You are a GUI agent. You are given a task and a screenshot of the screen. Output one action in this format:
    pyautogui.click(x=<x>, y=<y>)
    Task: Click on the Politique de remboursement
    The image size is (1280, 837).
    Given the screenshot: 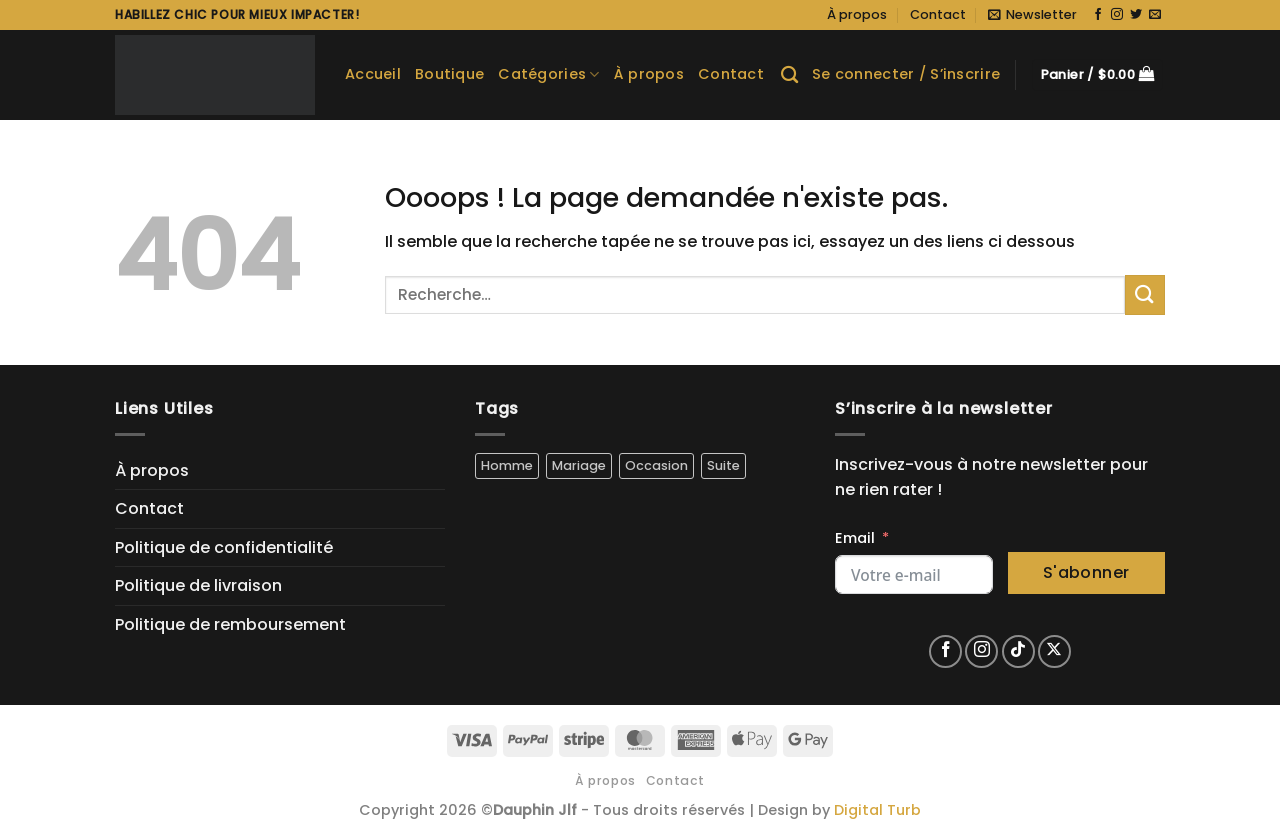 What is the action you would take?
    pyautogui.click(x=230, y=624)
    